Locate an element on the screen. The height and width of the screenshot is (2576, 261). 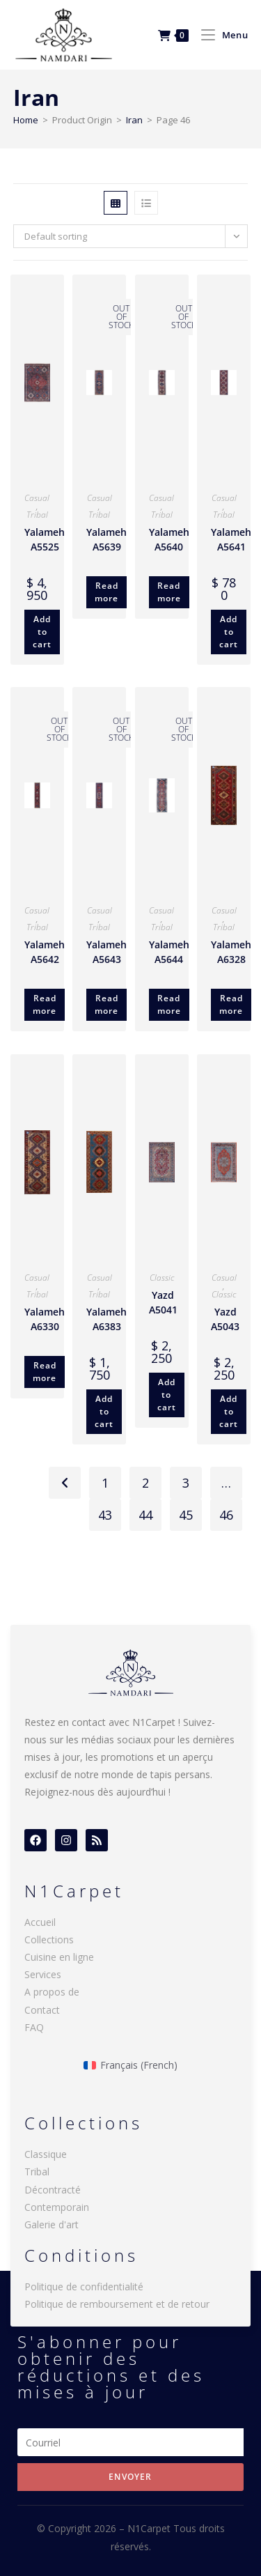
Yalameh A5644 is located at coordinates (169, 952).